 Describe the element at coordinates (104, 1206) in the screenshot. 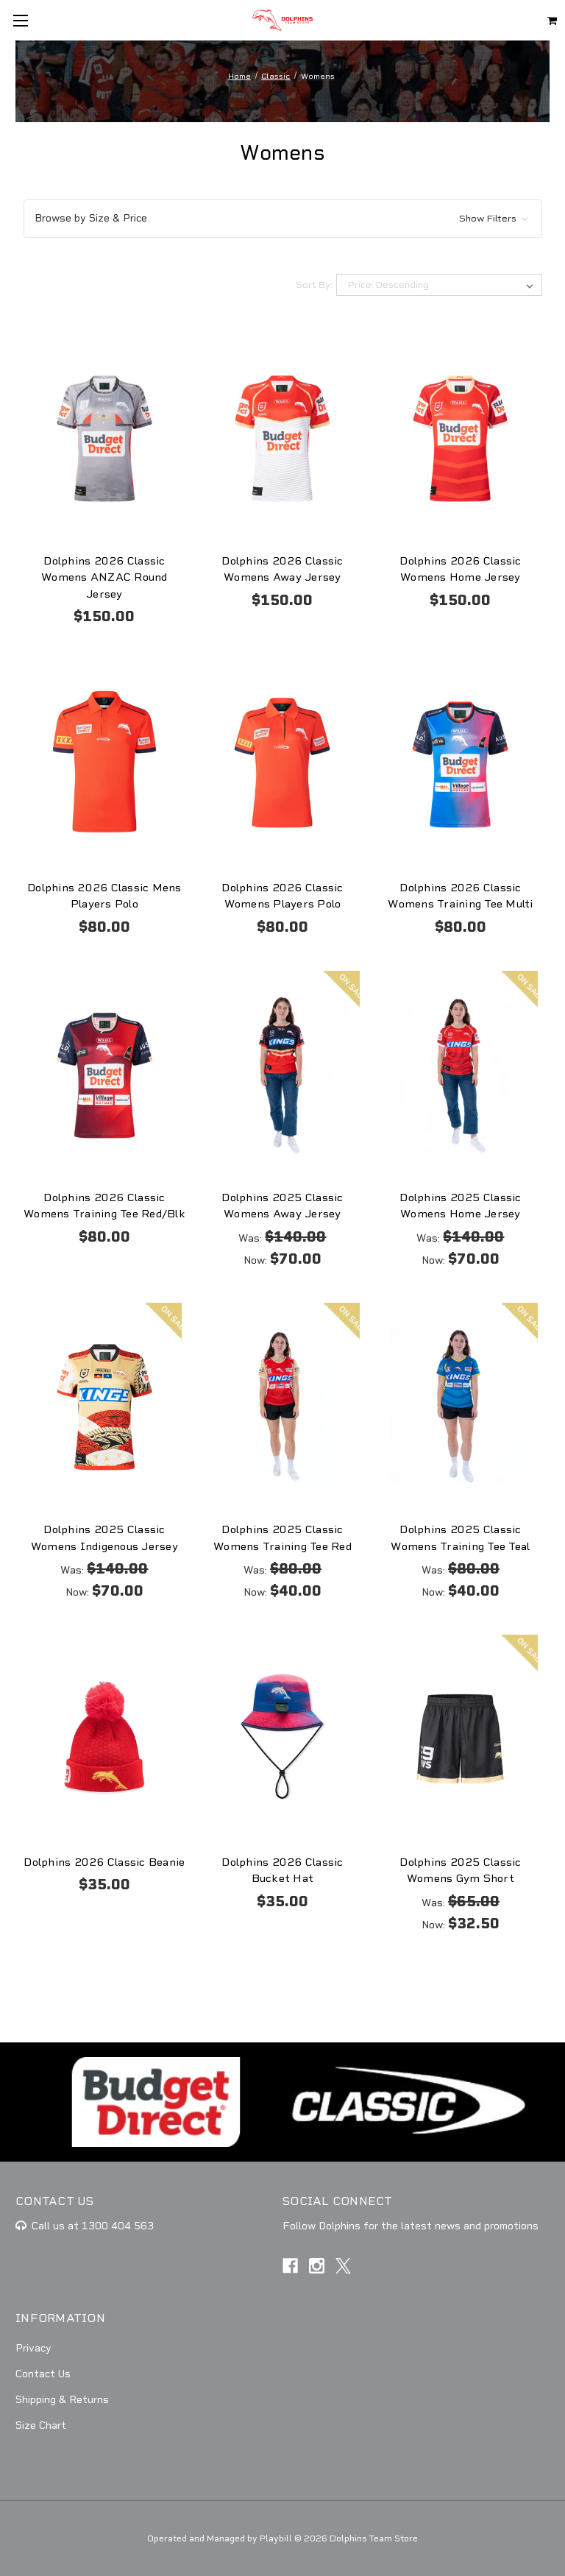

I see `Dolphins 2026 Classic Womens Training Tee Red/Blk [Dolphins 2026 Classic Womens Training Tee Red/Blk, $80.00]` at that location.